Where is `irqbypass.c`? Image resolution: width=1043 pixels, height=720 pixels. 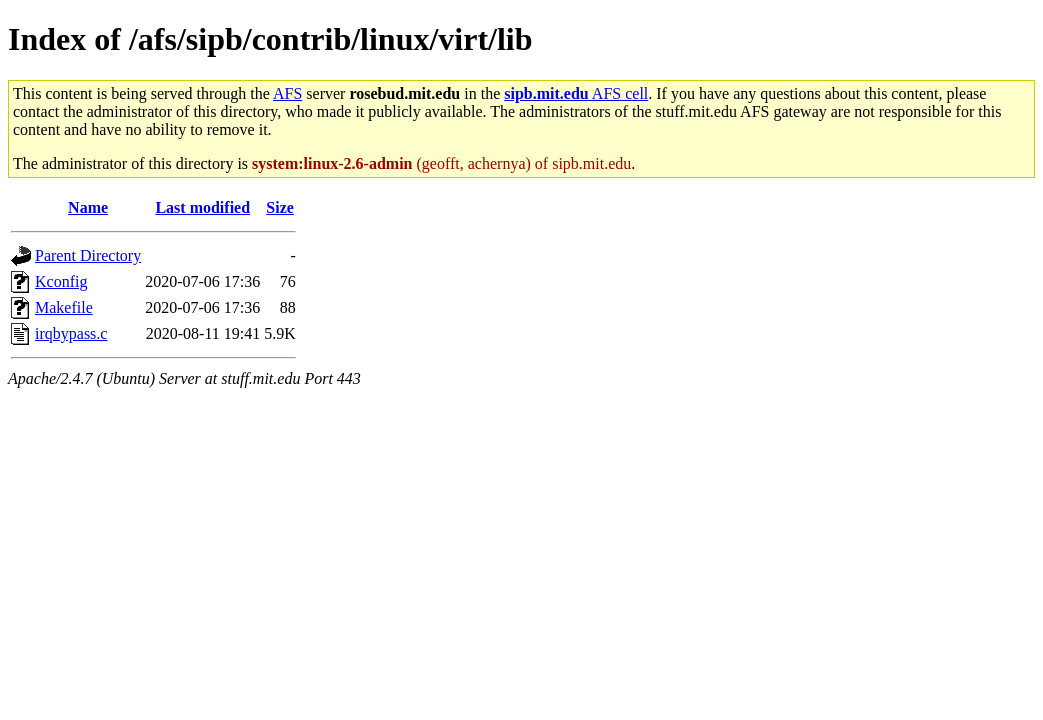
irqbypass.c is located at coordinates (71, 333).